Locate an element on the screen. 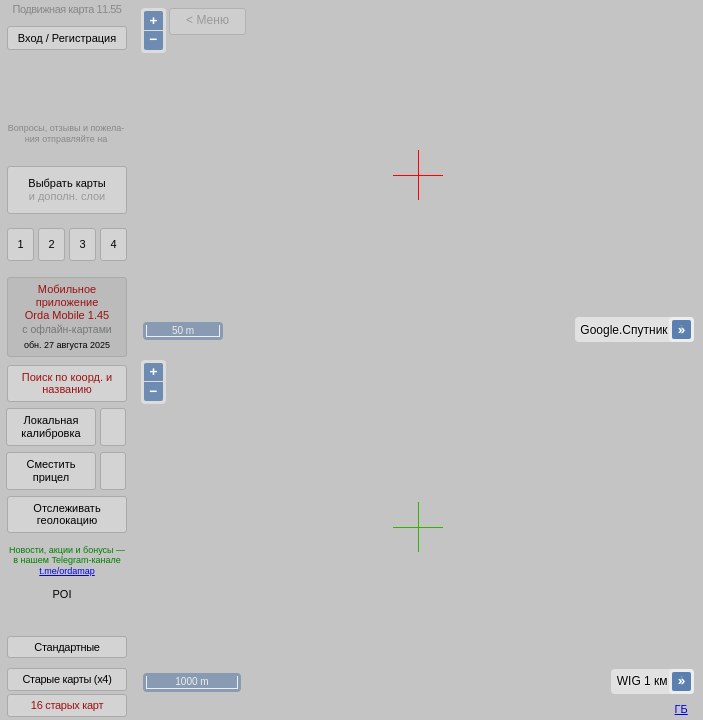 This screenshot has height=720, width=703. ГБ is located at coordinates (681, 709).